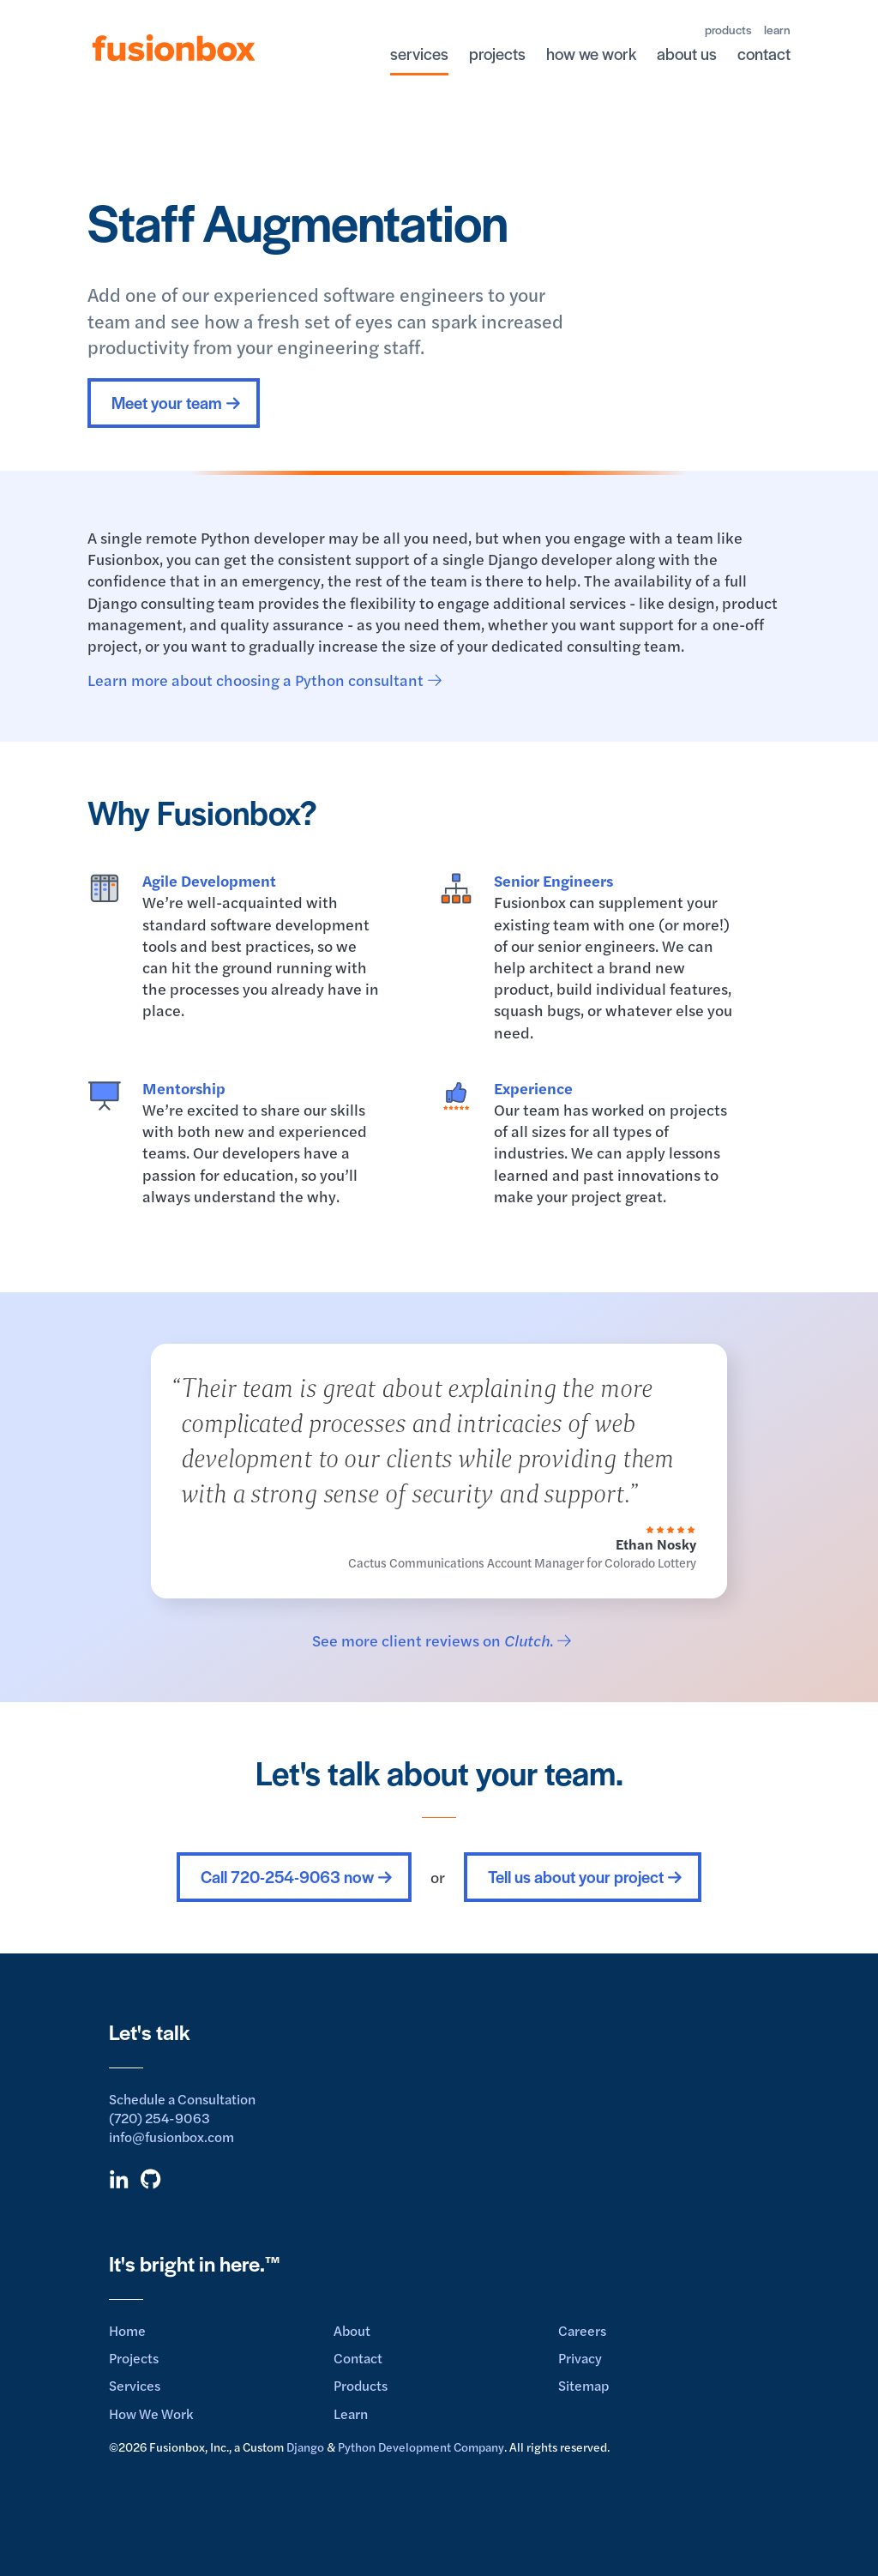  Describe the element at coordinates (533, 1087) in the screenshot. I see `Experience` at that location.